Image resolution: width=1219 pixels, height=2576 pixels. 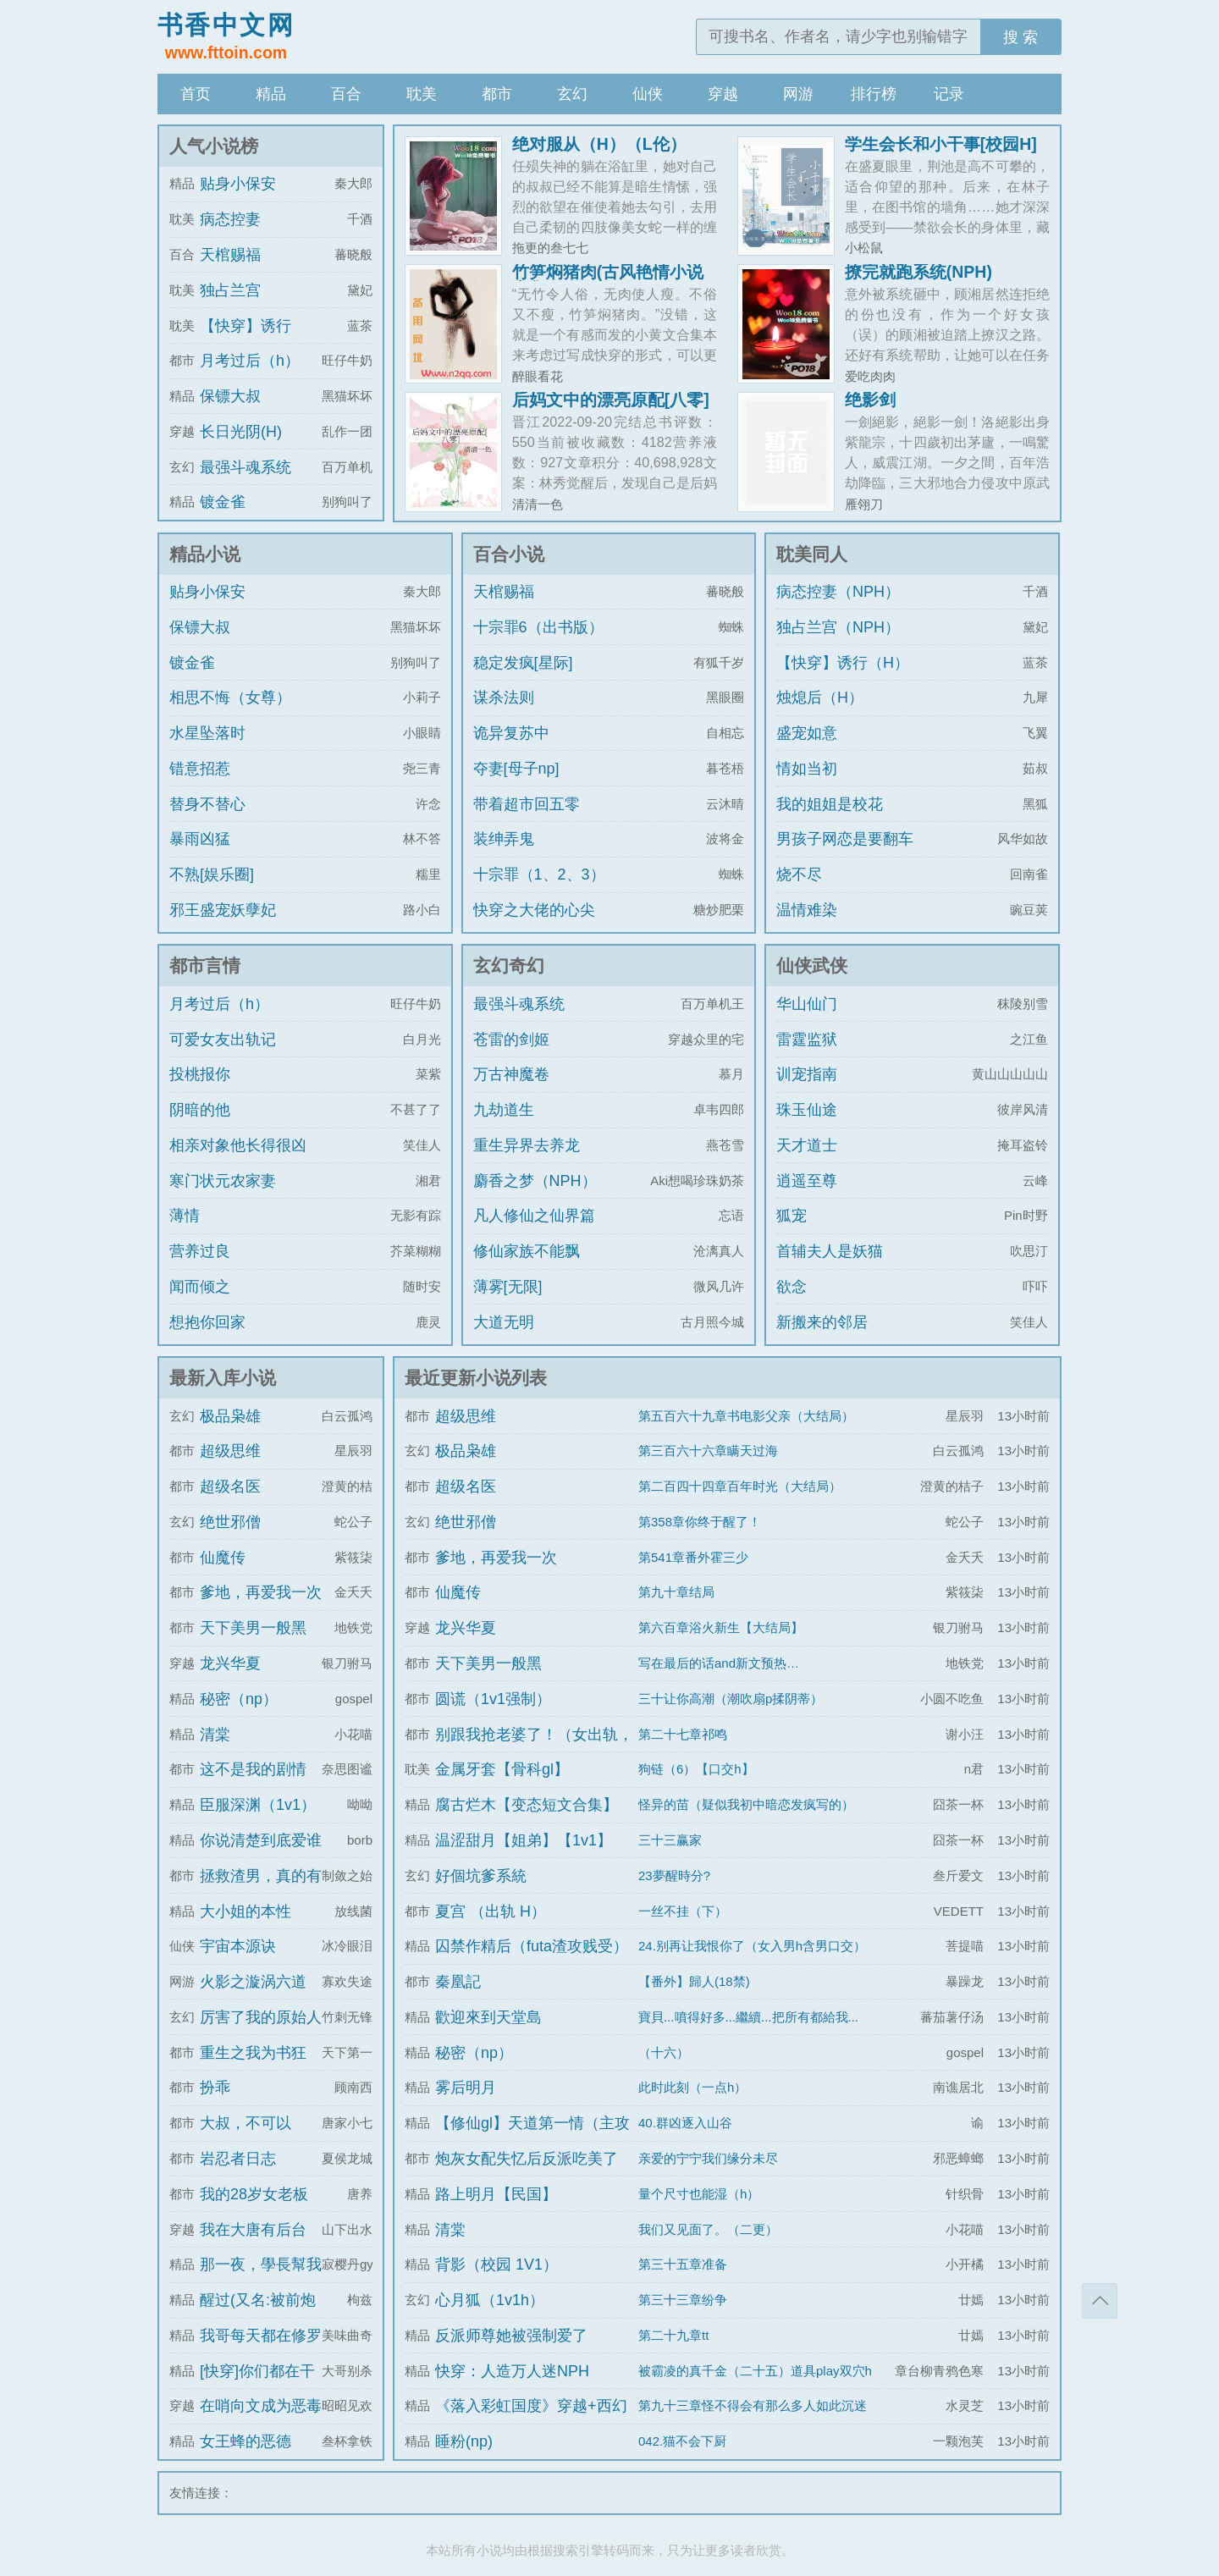 I want to click on 烛熄后（H）, so click(x=819, y=697).